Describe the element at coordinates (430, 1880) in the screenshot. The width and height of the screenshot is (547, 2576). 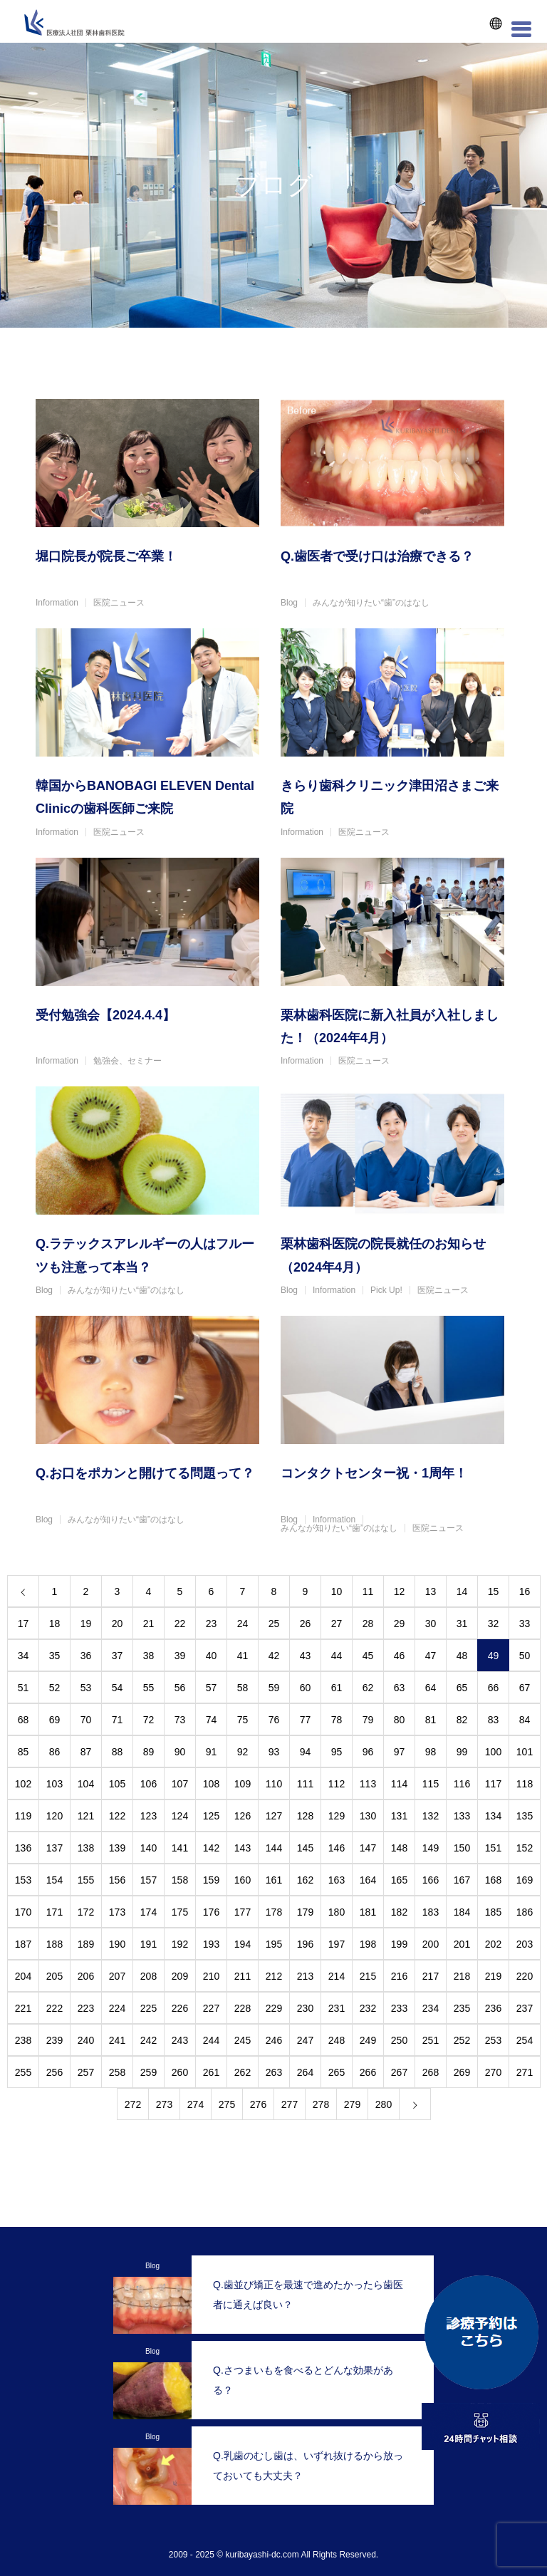
I see `166` at that location.